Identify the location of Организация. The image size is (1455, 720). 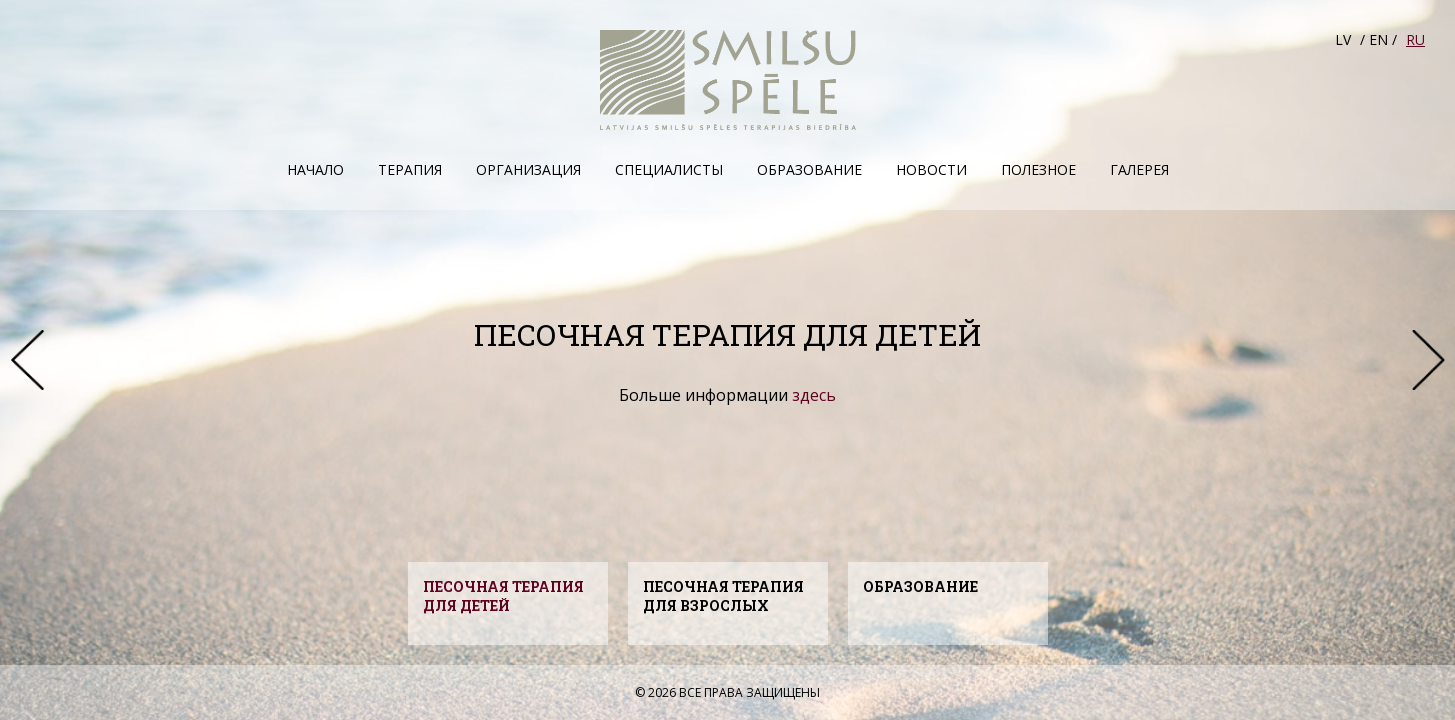
(528, 169).